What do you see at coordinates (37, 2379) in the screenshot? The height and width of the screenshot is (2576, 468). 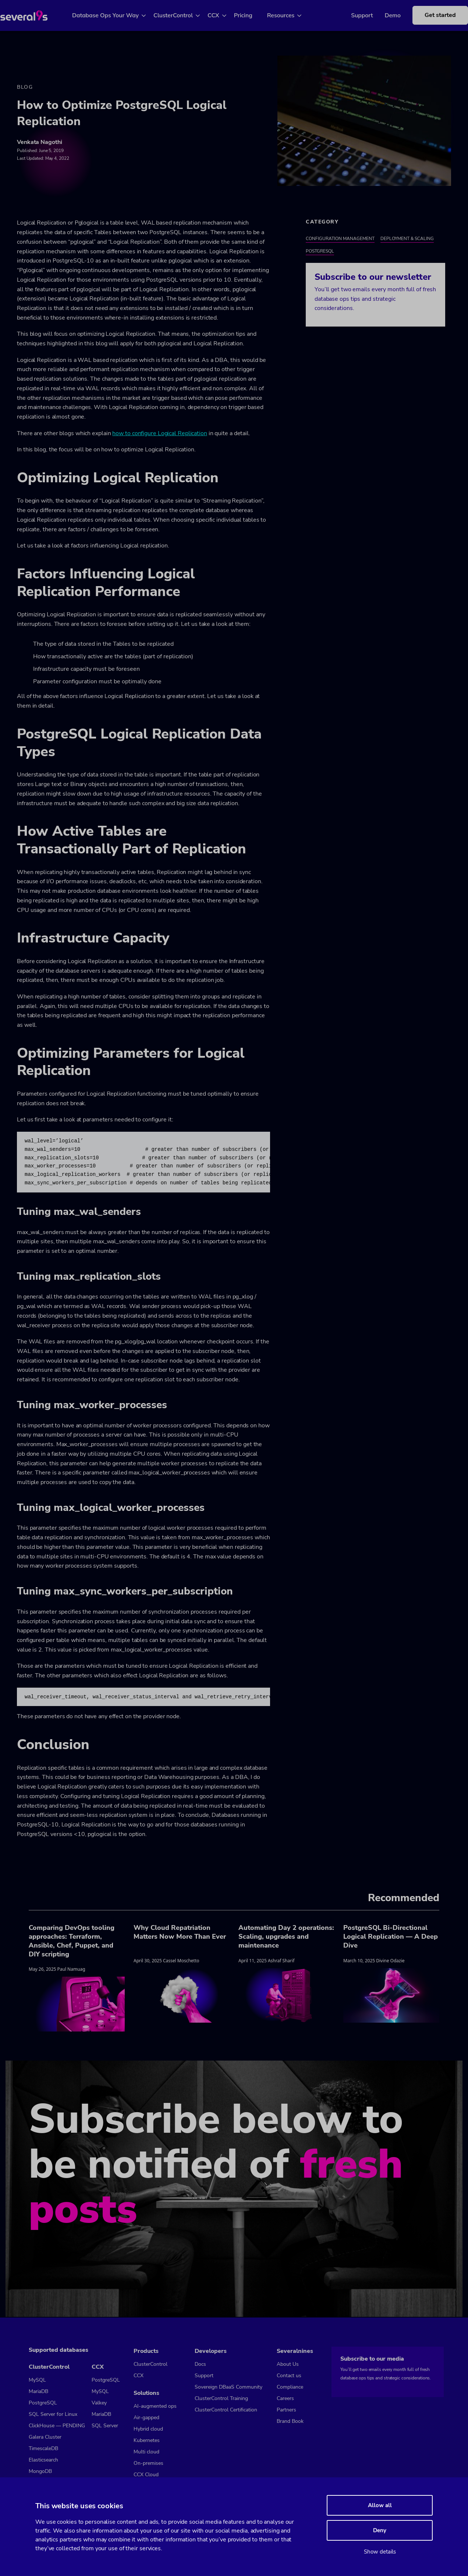 I see `MySQL` at bounding box center [37, 2379].